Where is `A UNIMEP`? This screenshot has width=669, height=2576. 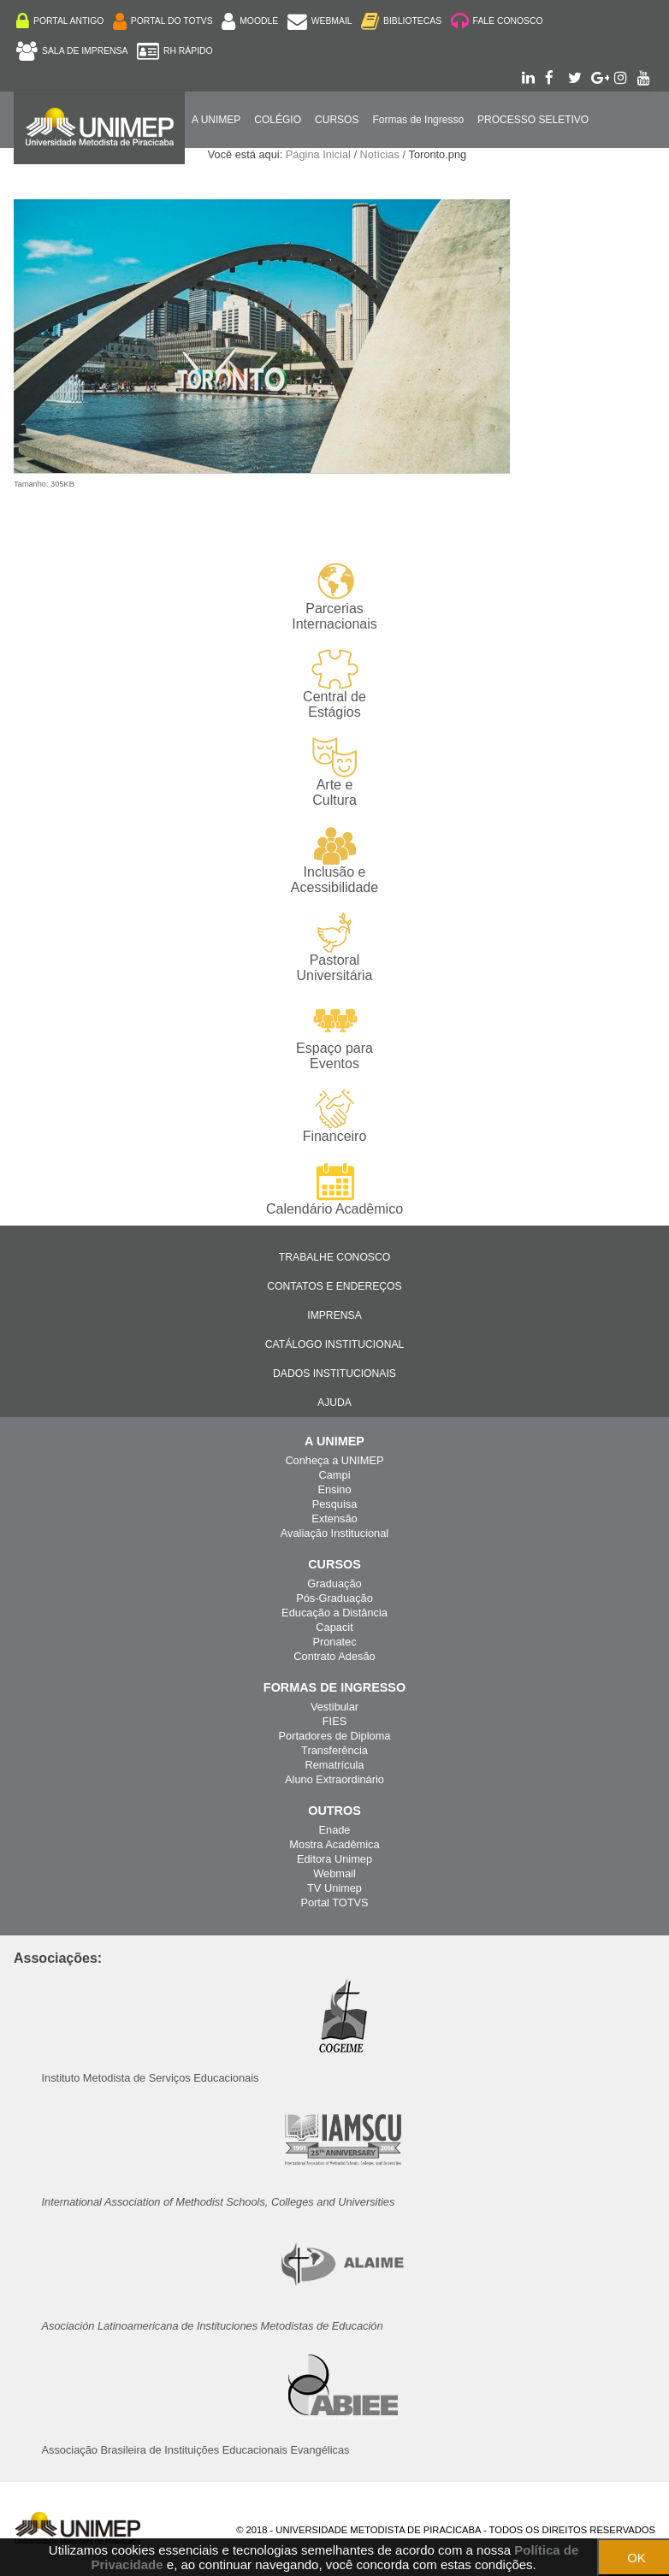
A UNIMEP is located at coordinates (216, 120).